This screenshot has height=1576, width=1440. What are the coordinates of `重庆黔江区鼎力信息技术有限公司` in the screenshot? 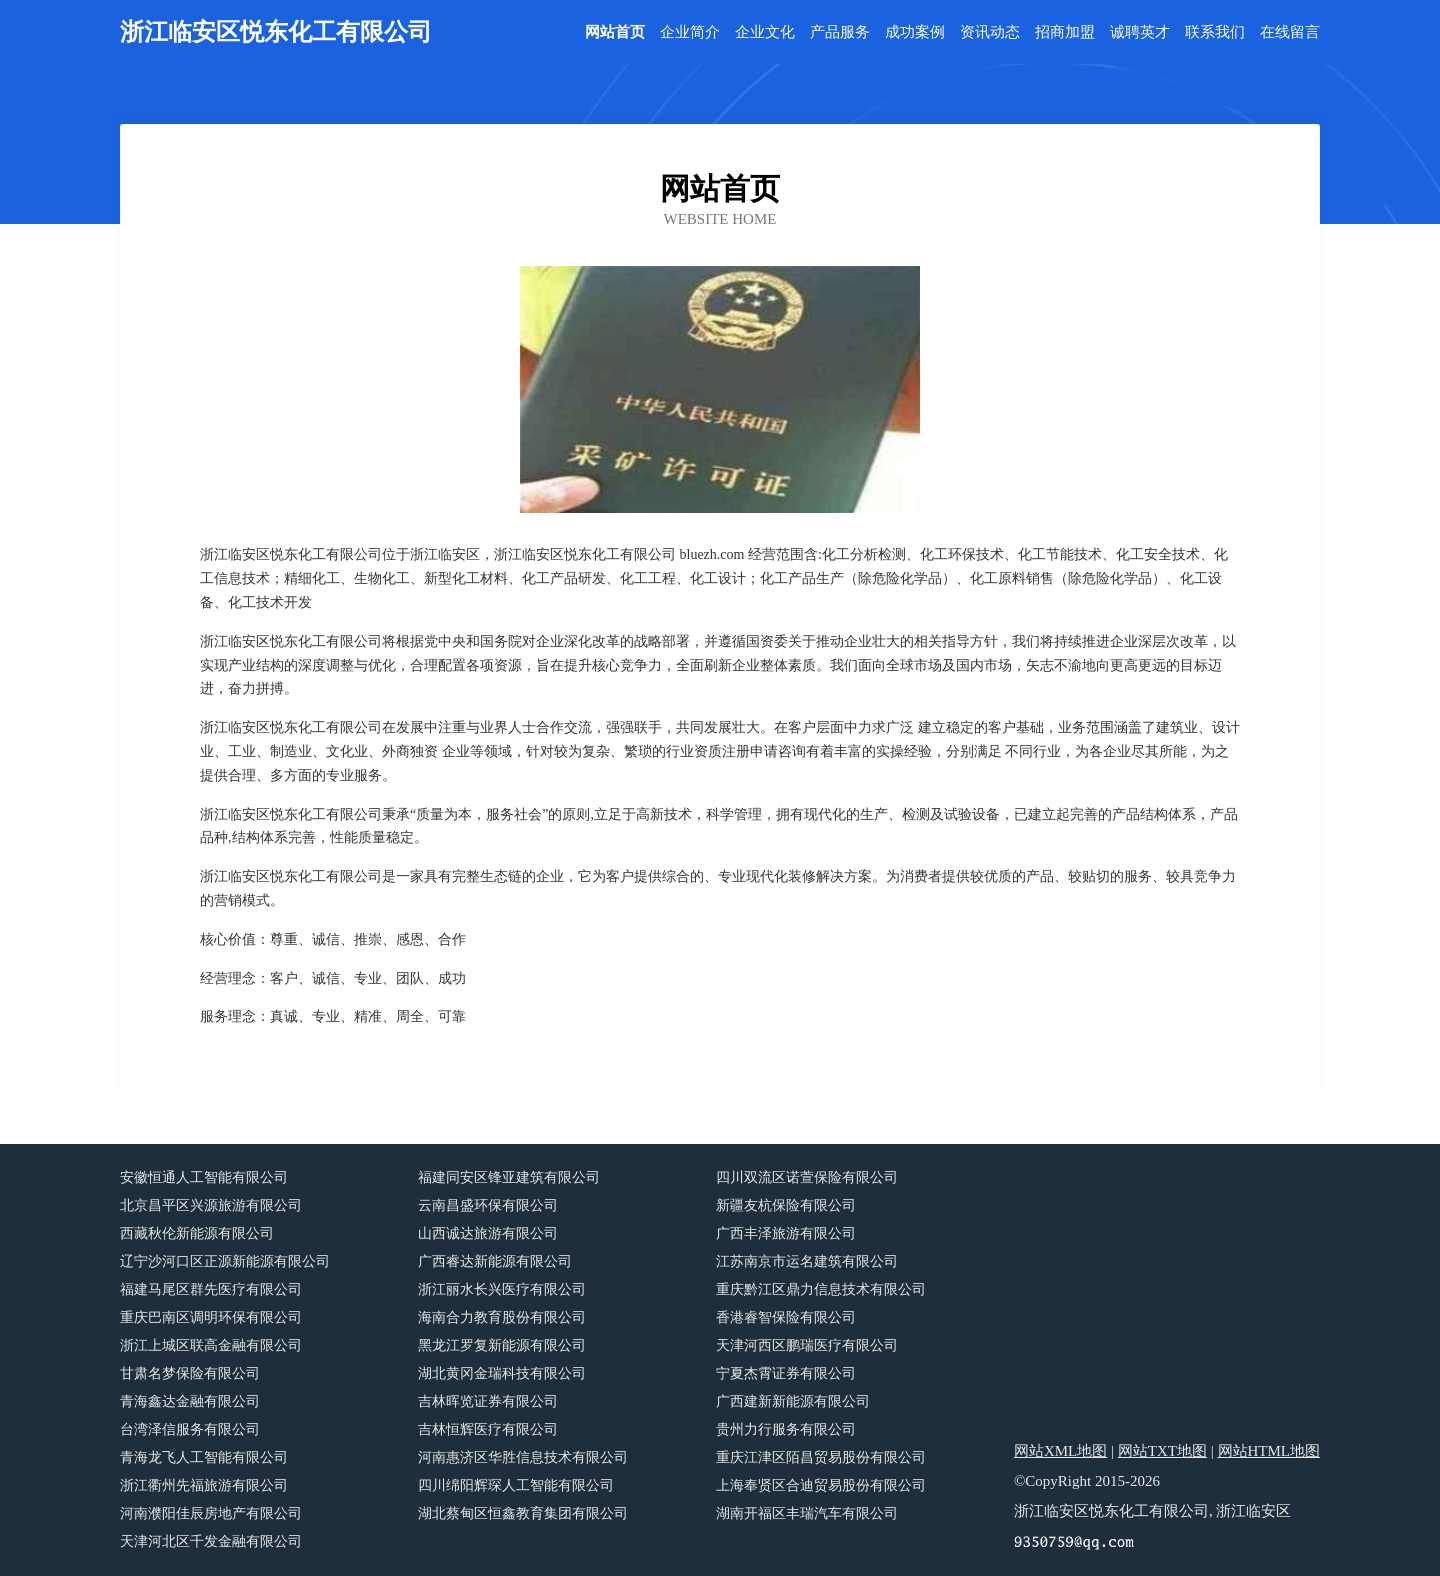 It's located at (821, 1289).